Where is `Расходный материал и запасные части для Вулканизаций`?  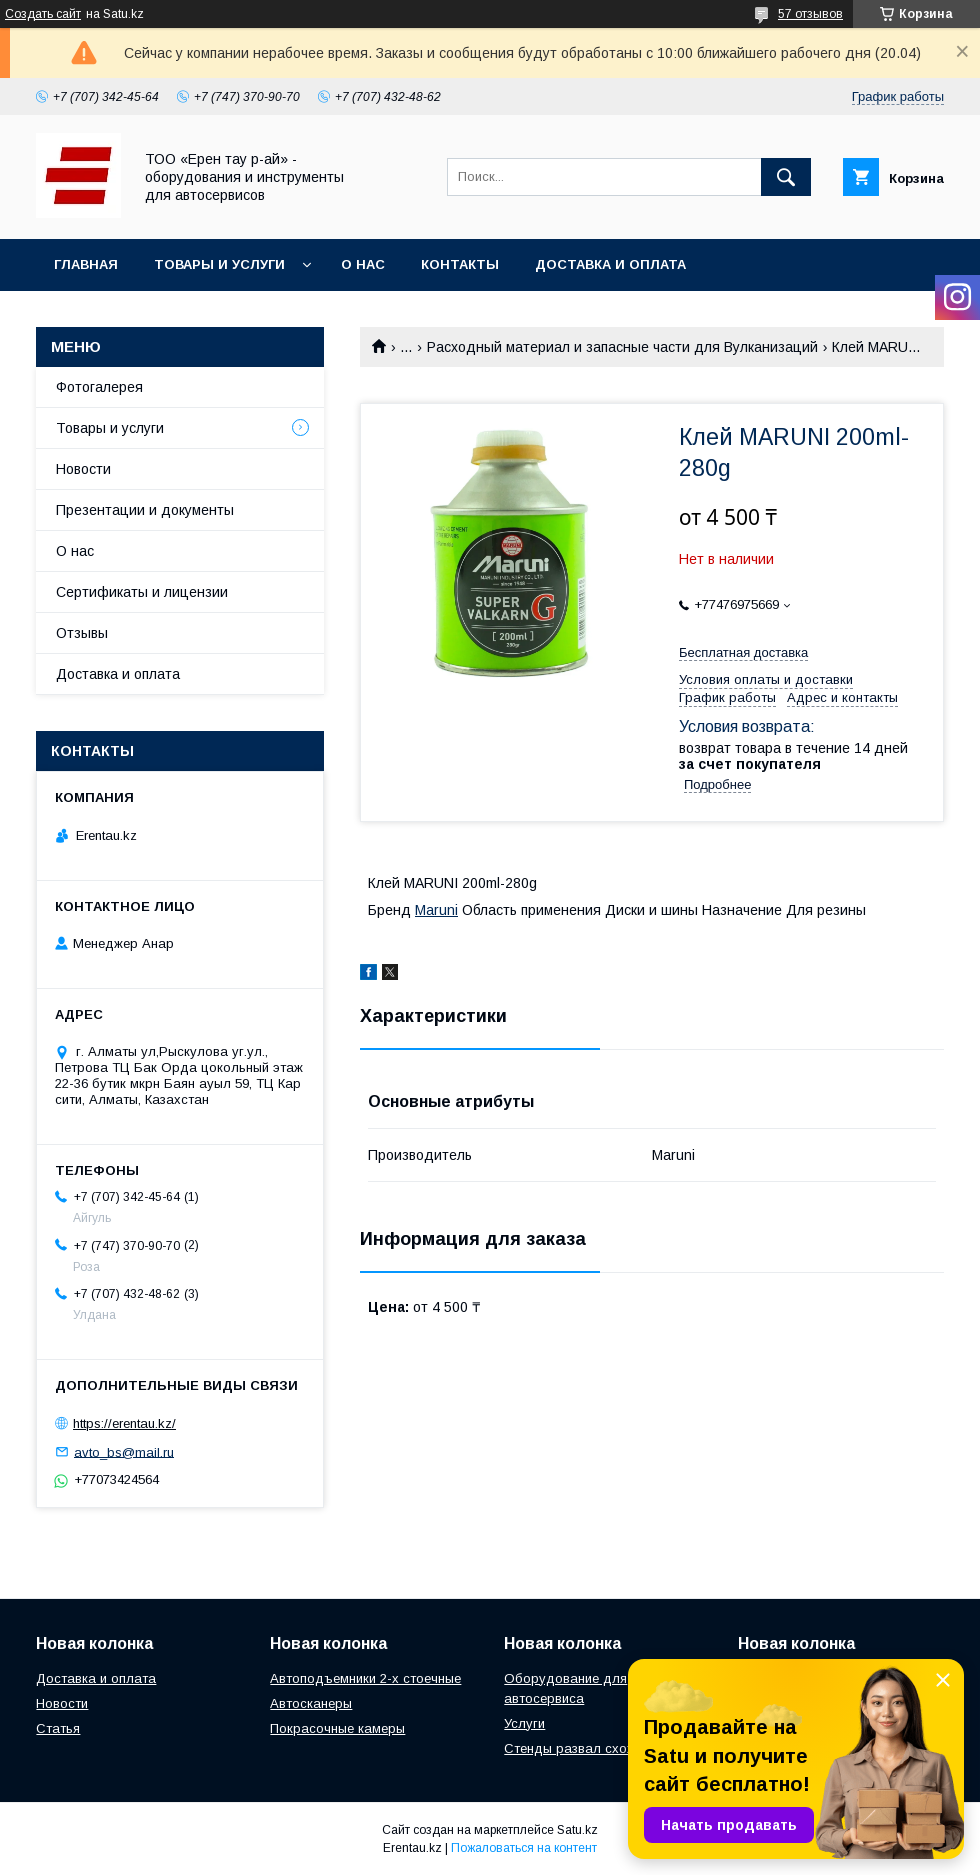
Расходный материал и запасные части для Вулканизаций is located at coordinates (622, 347).